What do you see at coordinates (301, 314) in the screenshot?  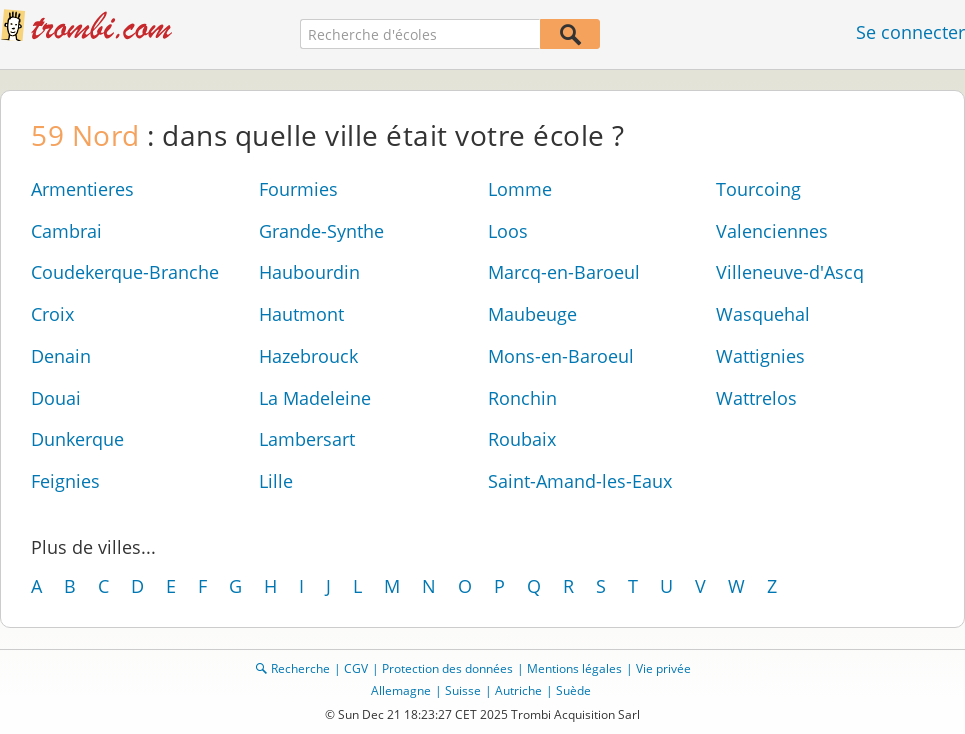 I see `Hautmont` at bounding box center [301, 314].